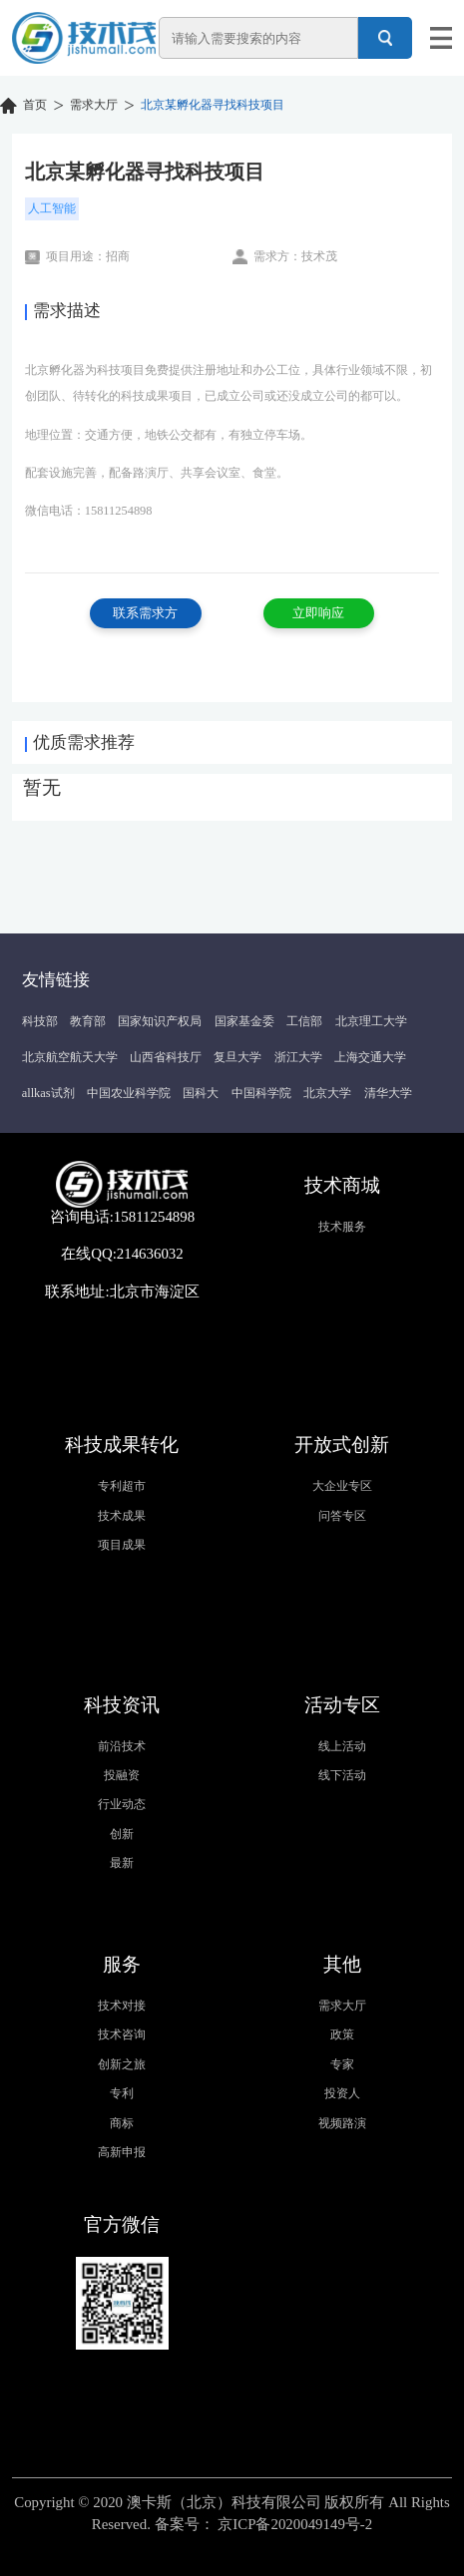 The height and width of the screenshot is (2576, 464). What do you see at coordinates (122, 1863) in the screenshot?
I see `最新` at bounding box center [122, 1863].